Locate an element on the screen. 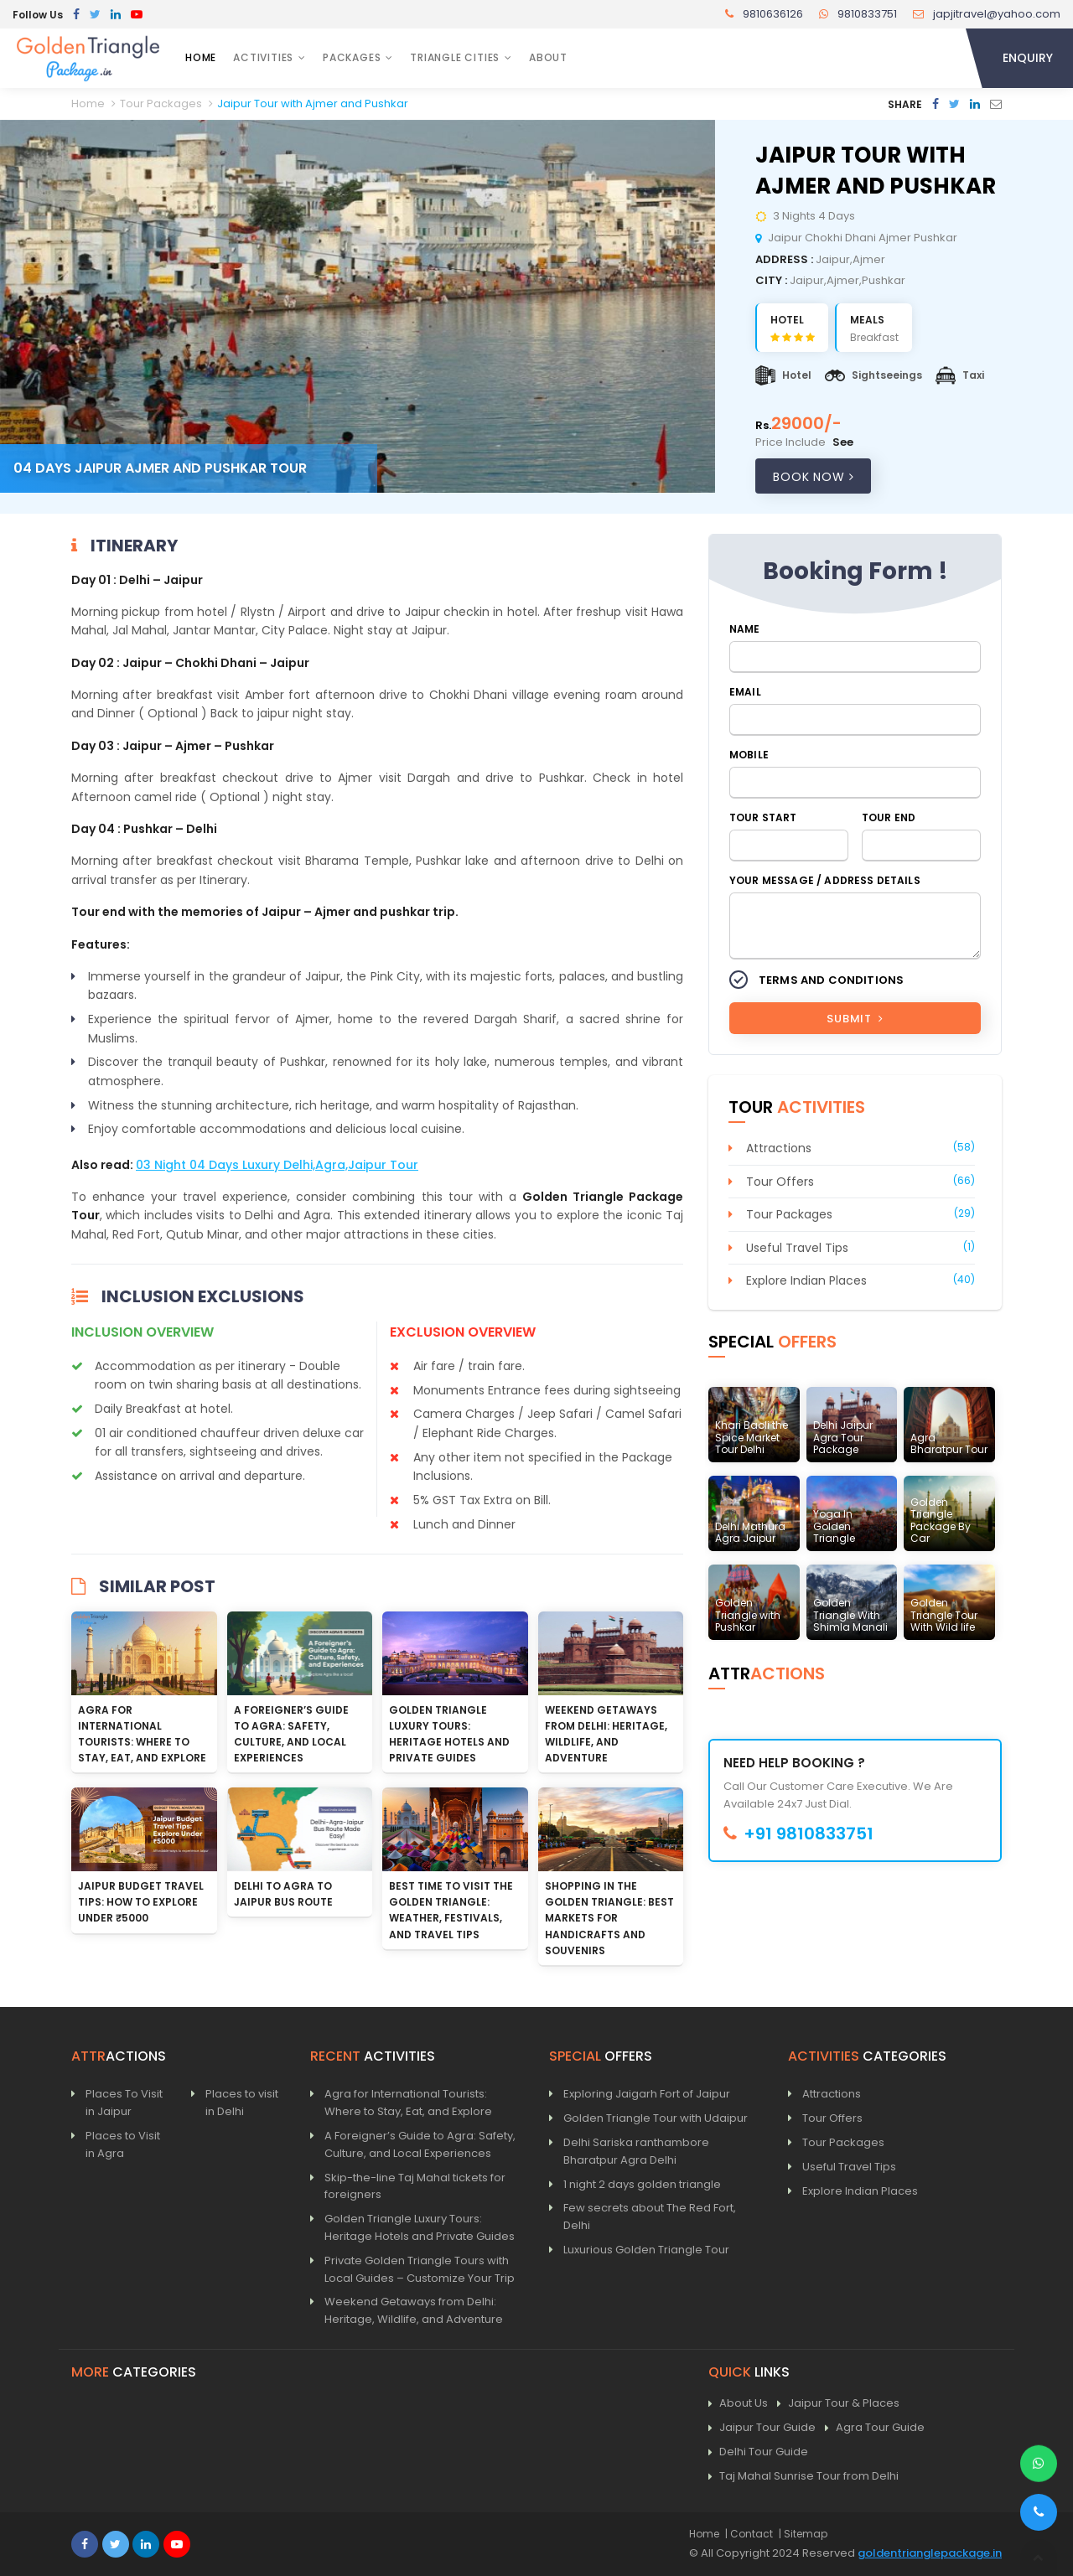 This screenshot has width=1073, height=2576. Your Message / Address Details is located at coordinates (824, 880).